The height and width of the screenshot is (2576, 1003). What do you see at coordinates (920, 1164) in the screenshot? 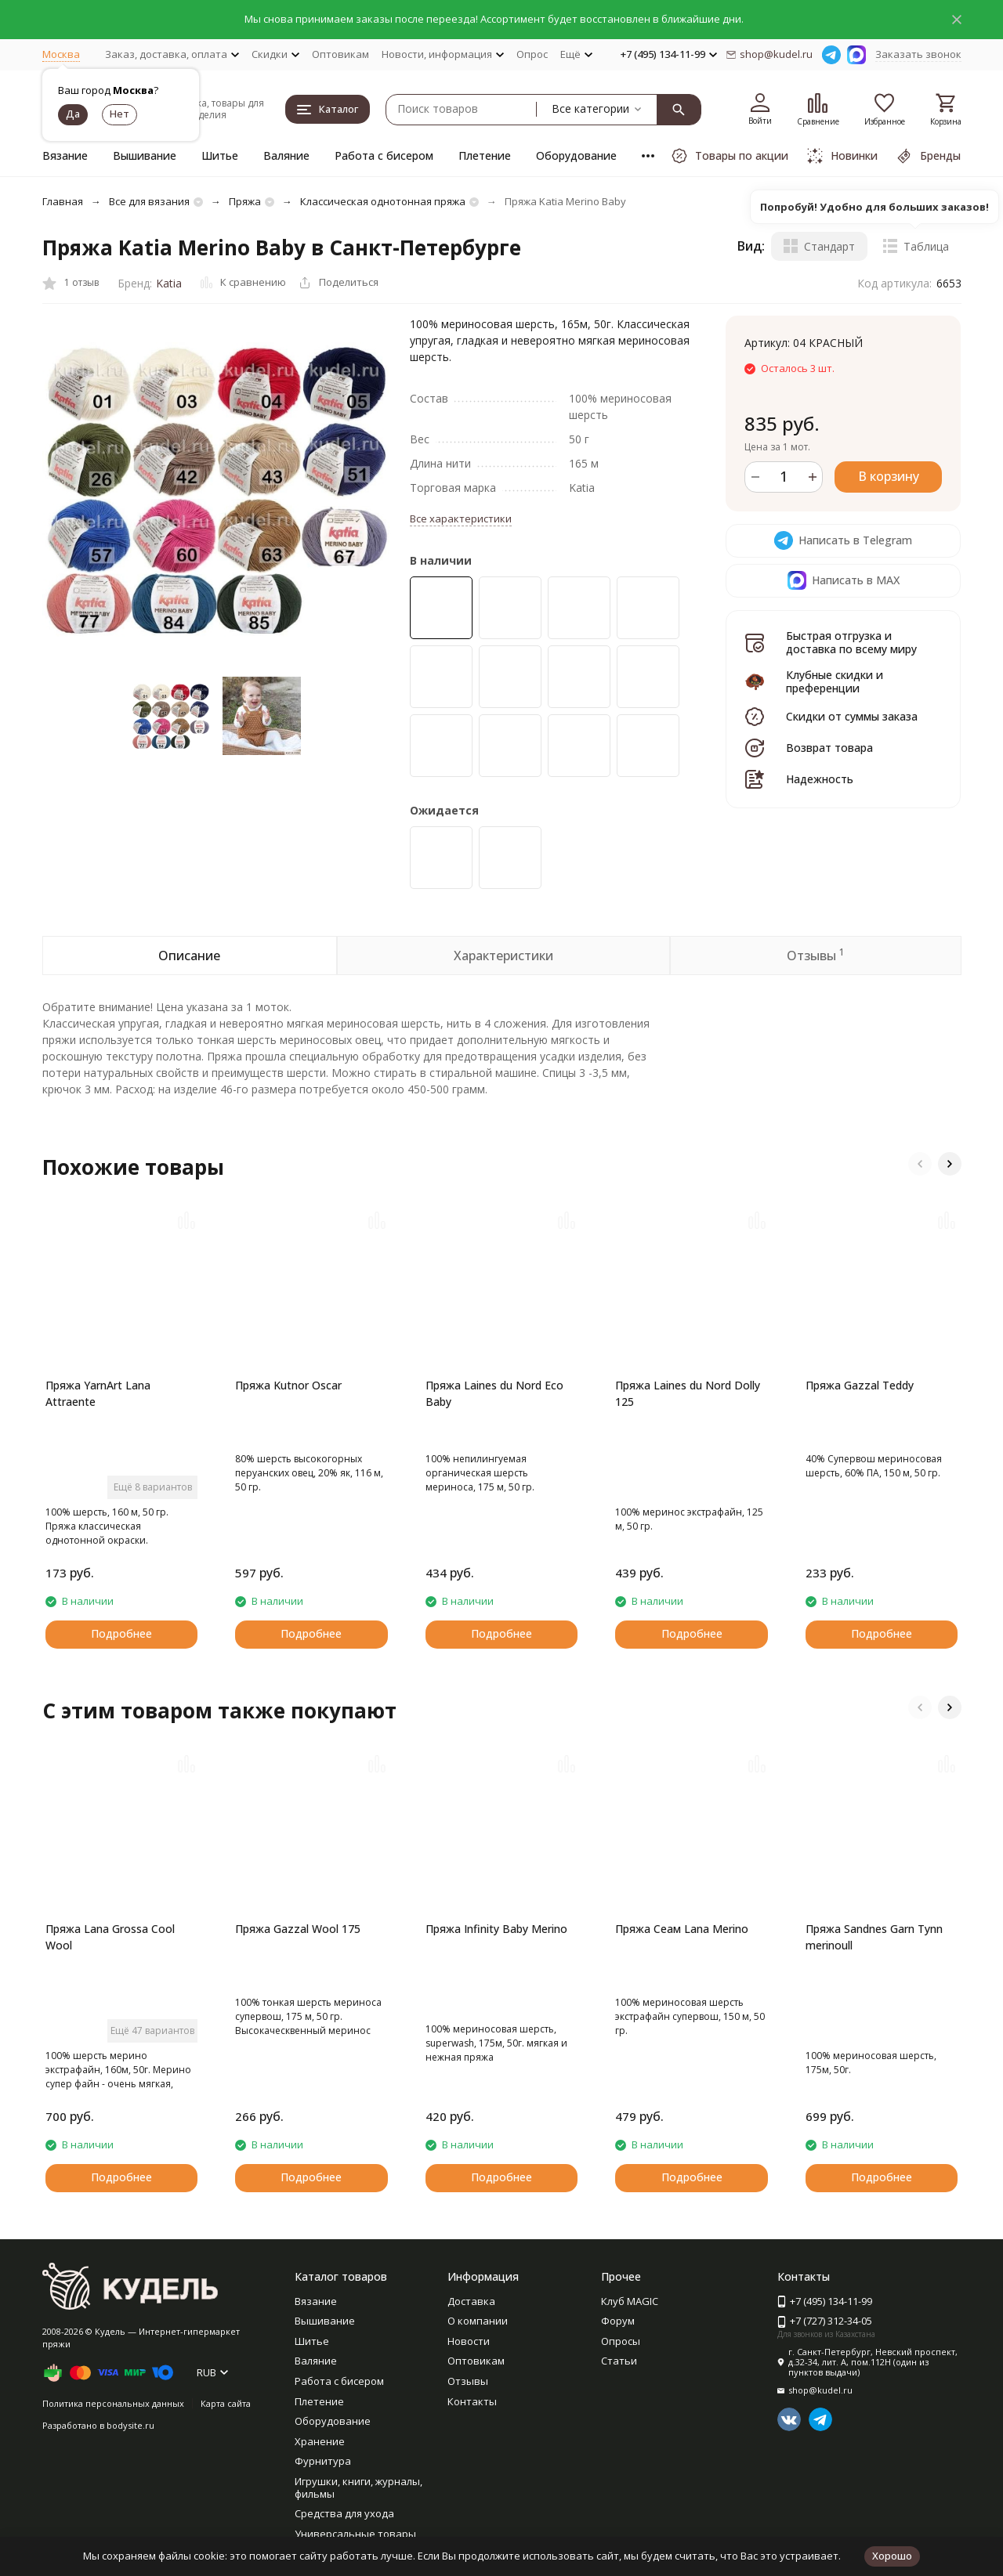
I see `[button]` at bounding box center [920, 1164].